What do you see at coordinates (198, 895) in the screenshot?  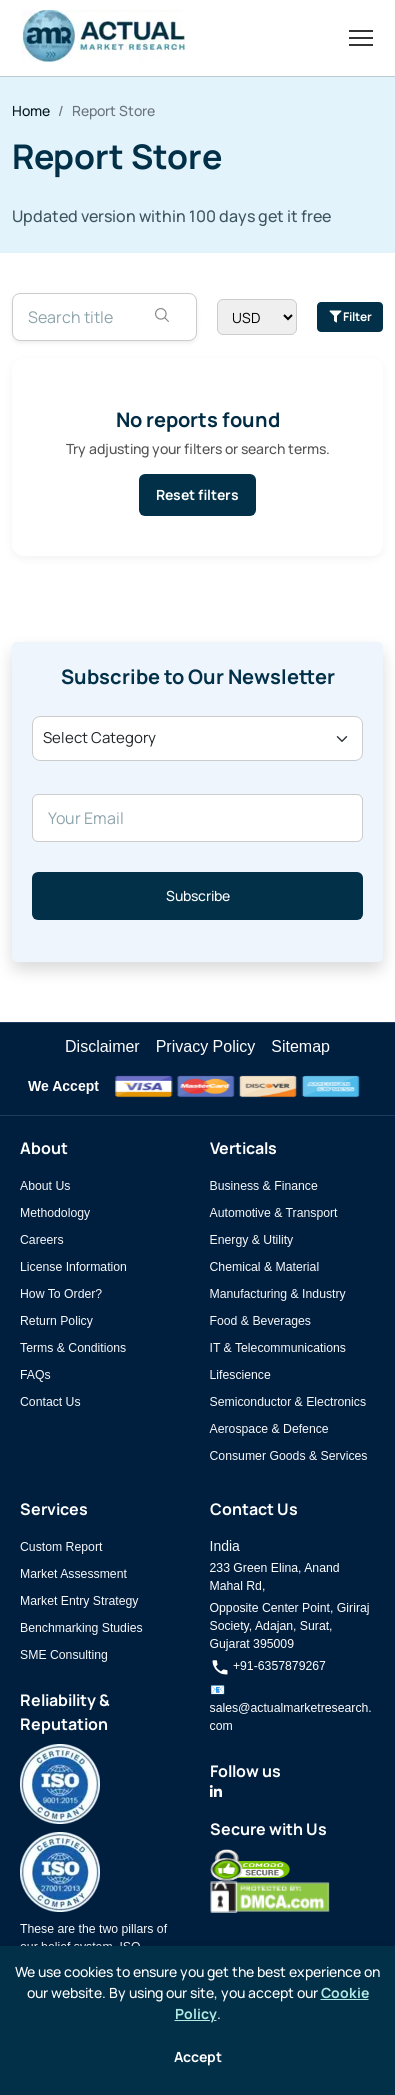 I see `Subscribe` at bounding box center [198, 895].